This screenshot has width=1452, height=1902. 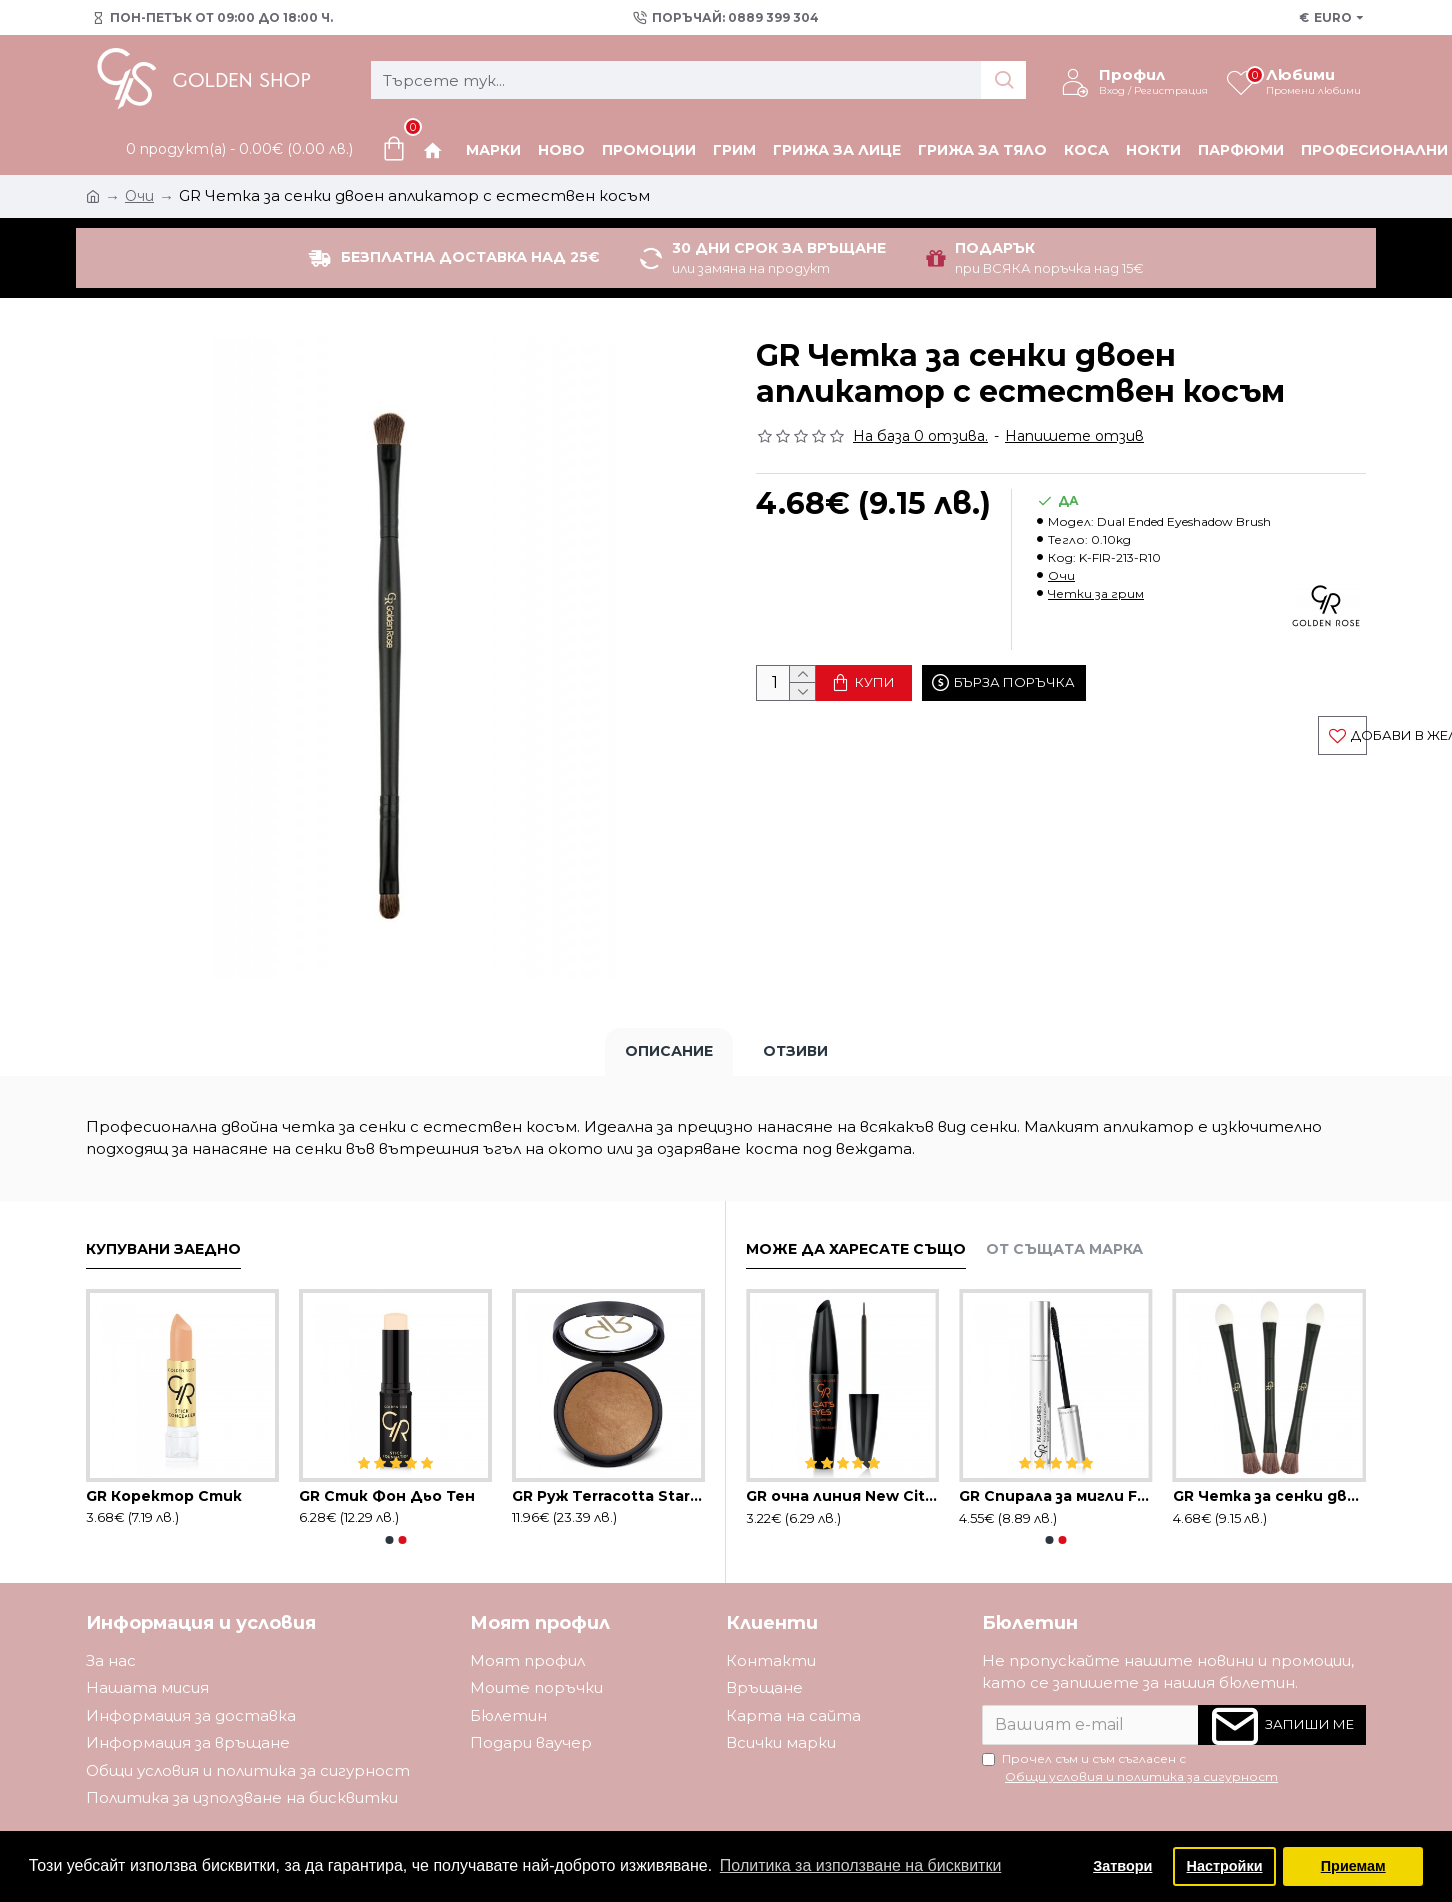 What do you see at coordinates (608, 1496) in the screenshot?
I see `GR Руж Terracotta Stardust` at bounding box center [608, 1496].